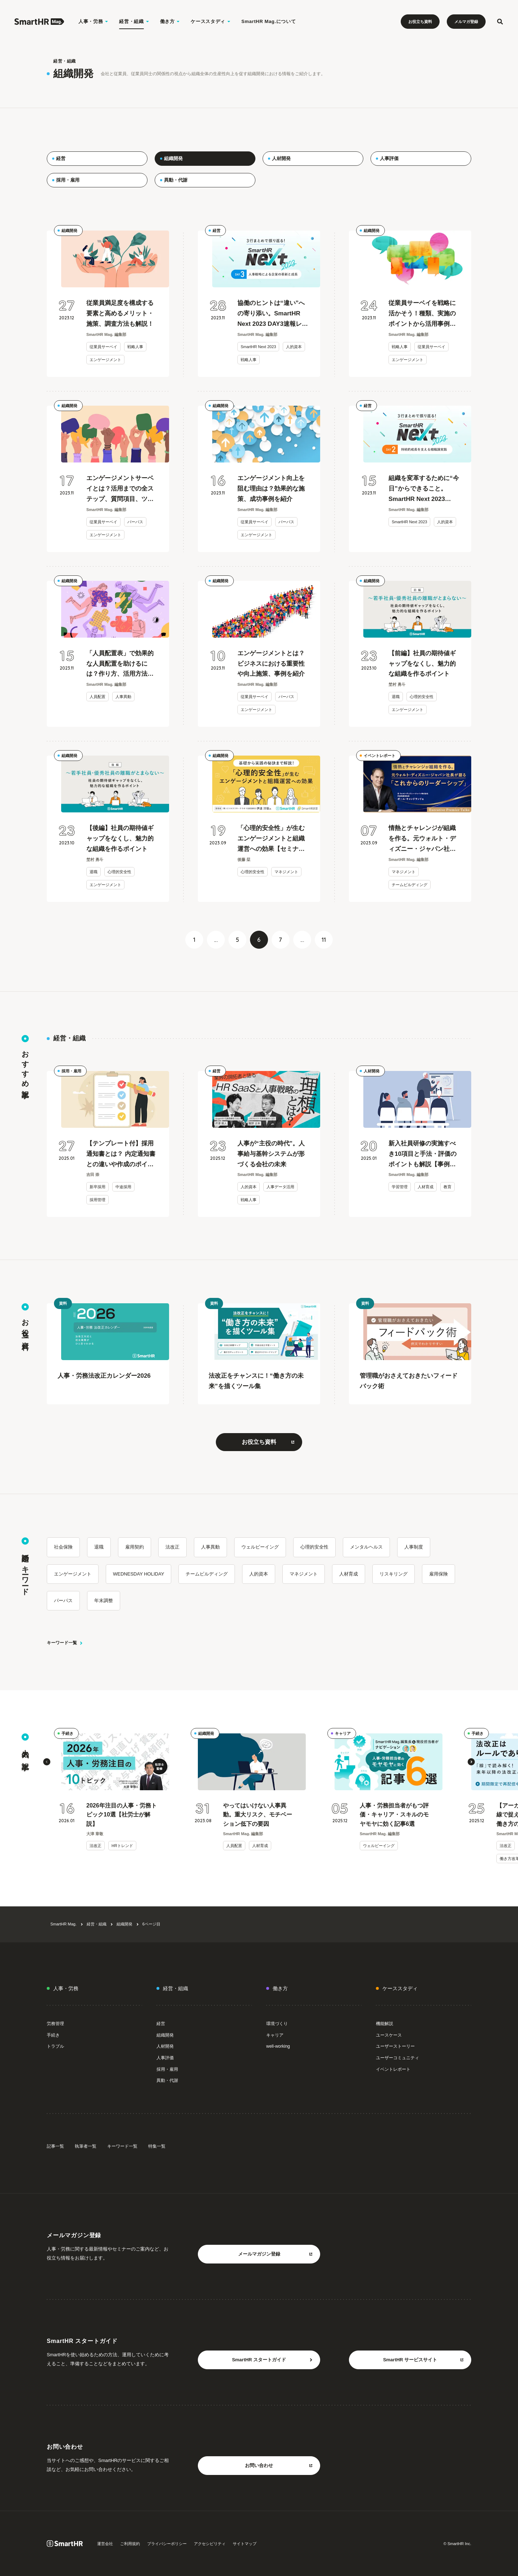 This screenshot has height=2576, width=518. What do you see at coordinates (105, 359) in the screenshot?
I see `エンゲージメント` at bounding box center [105, 359].